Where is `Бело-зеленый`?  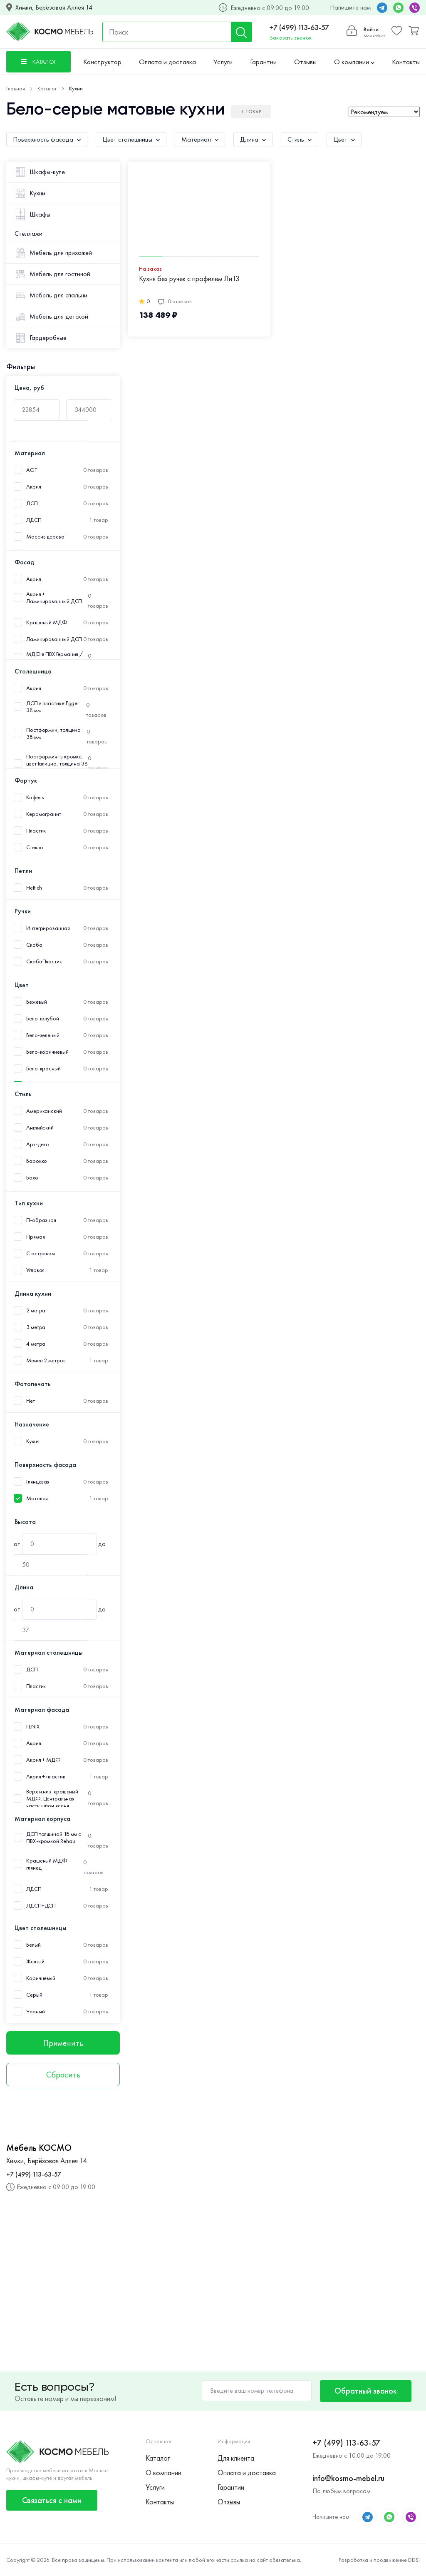
Бело-зеленый is located at coordinates (42, 1035).